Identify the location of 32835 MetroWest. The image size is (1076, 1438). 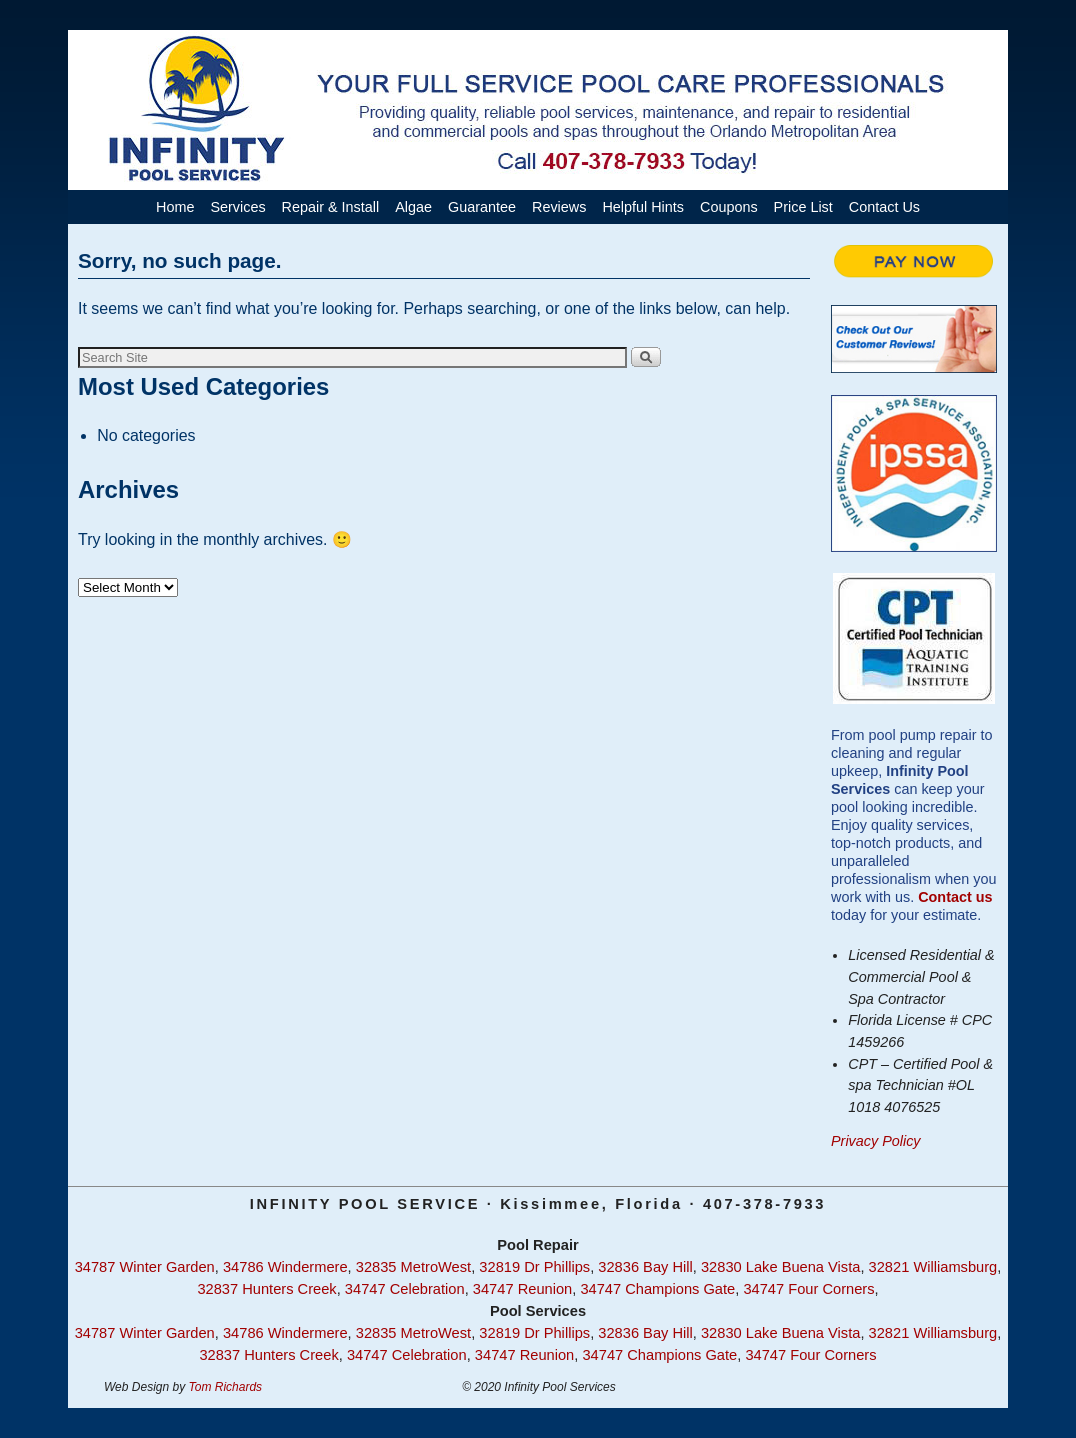
(413, 1267).